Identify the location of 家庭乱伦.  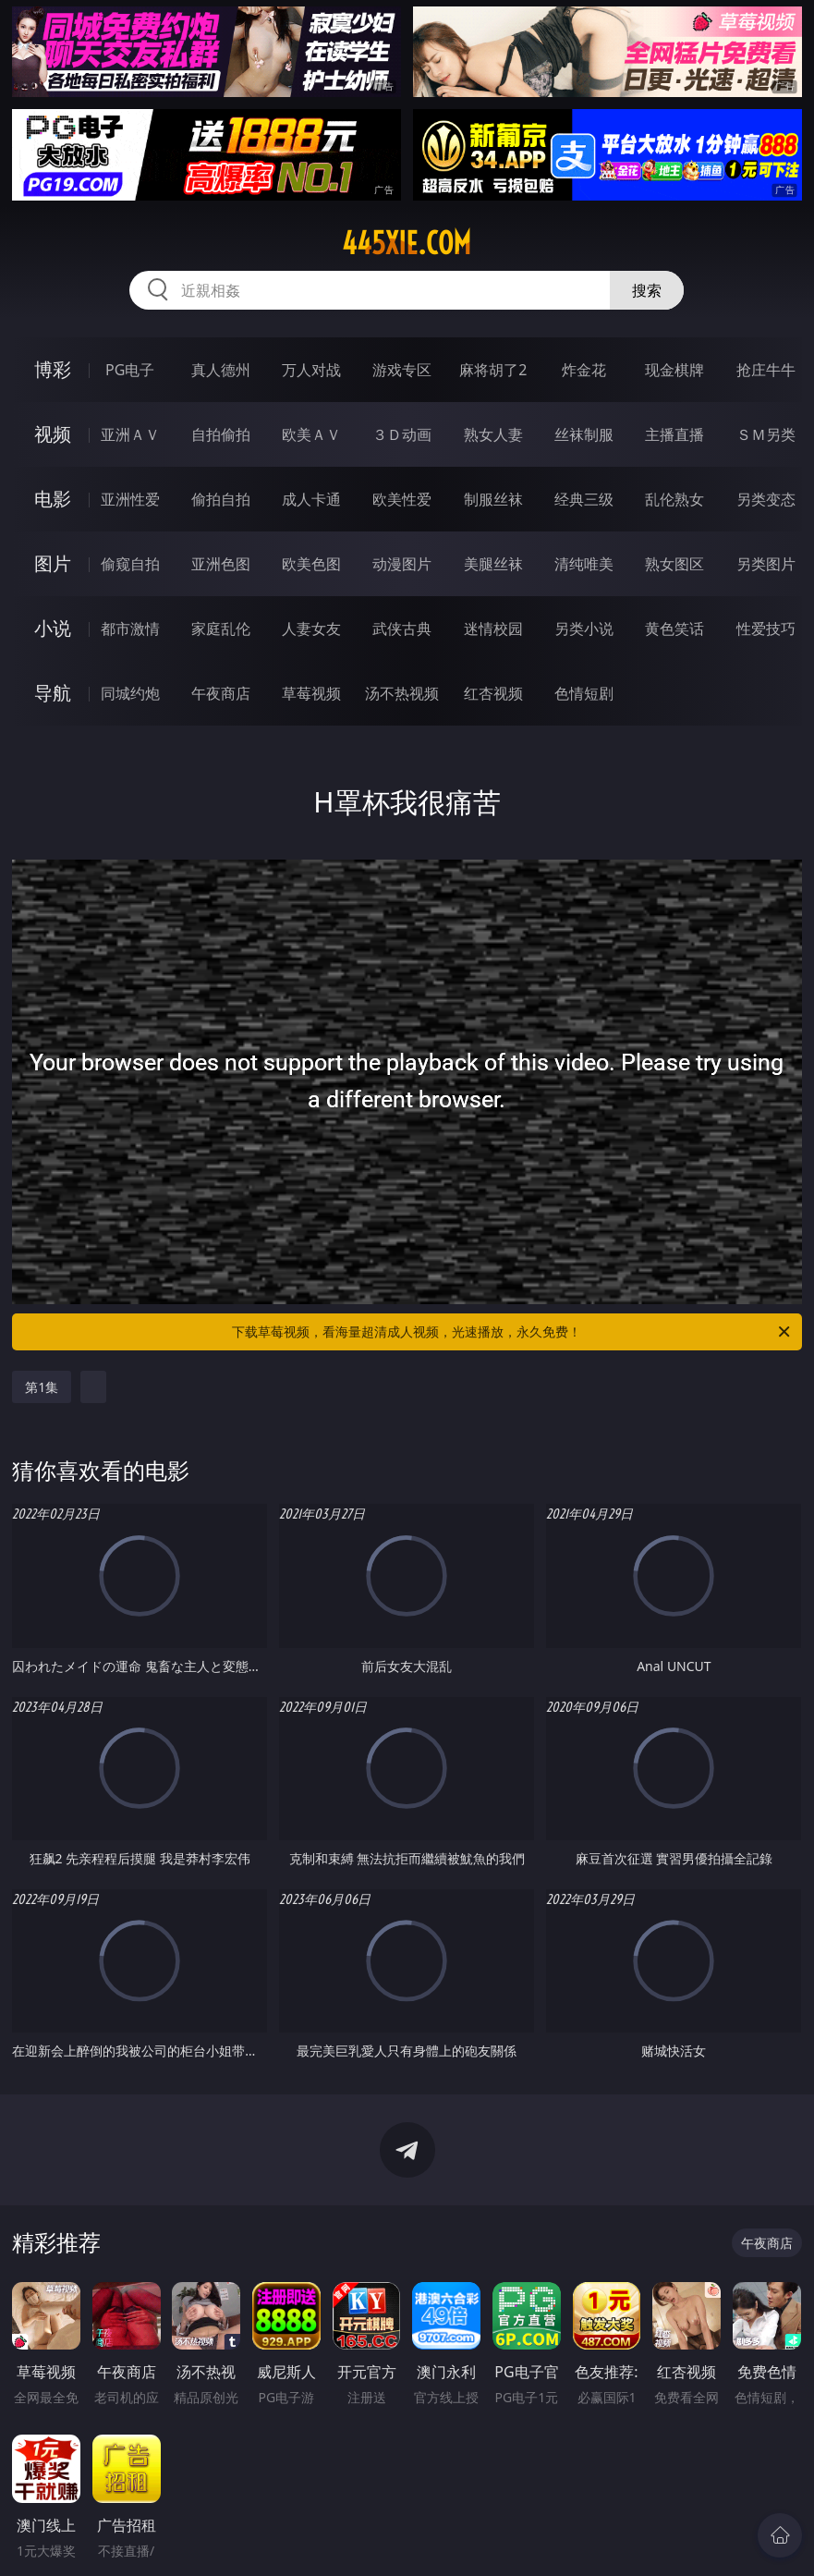
(220, 628).